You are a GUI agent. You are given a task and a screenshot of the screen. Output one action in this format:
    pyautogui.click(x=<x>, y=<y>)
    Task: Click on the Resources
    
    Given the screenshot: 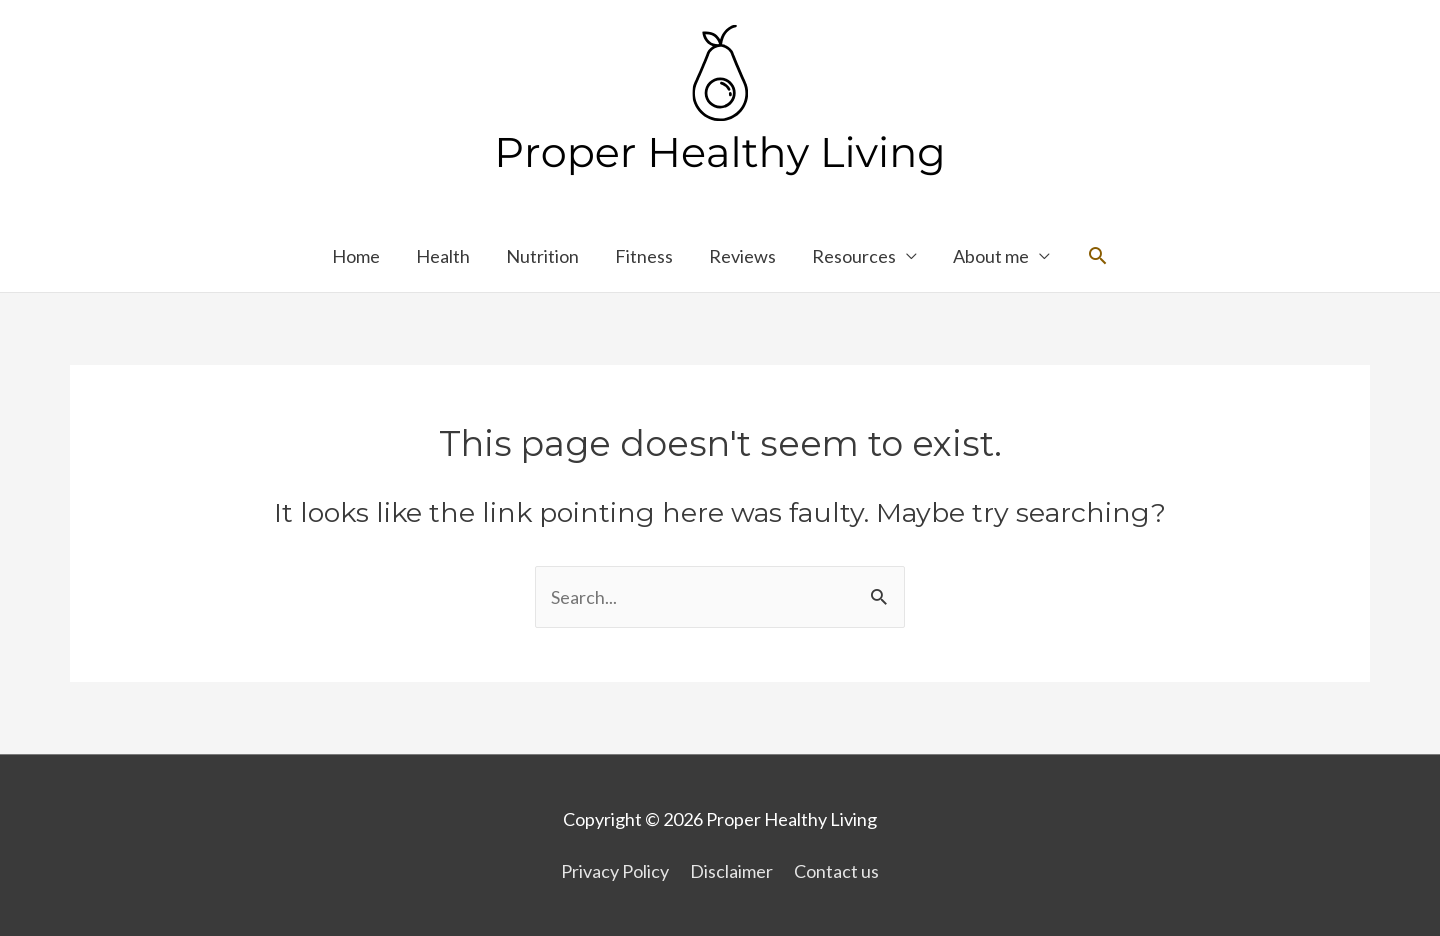 What is the action you would take?
    pyautogui.click(x=854, y=256)
    